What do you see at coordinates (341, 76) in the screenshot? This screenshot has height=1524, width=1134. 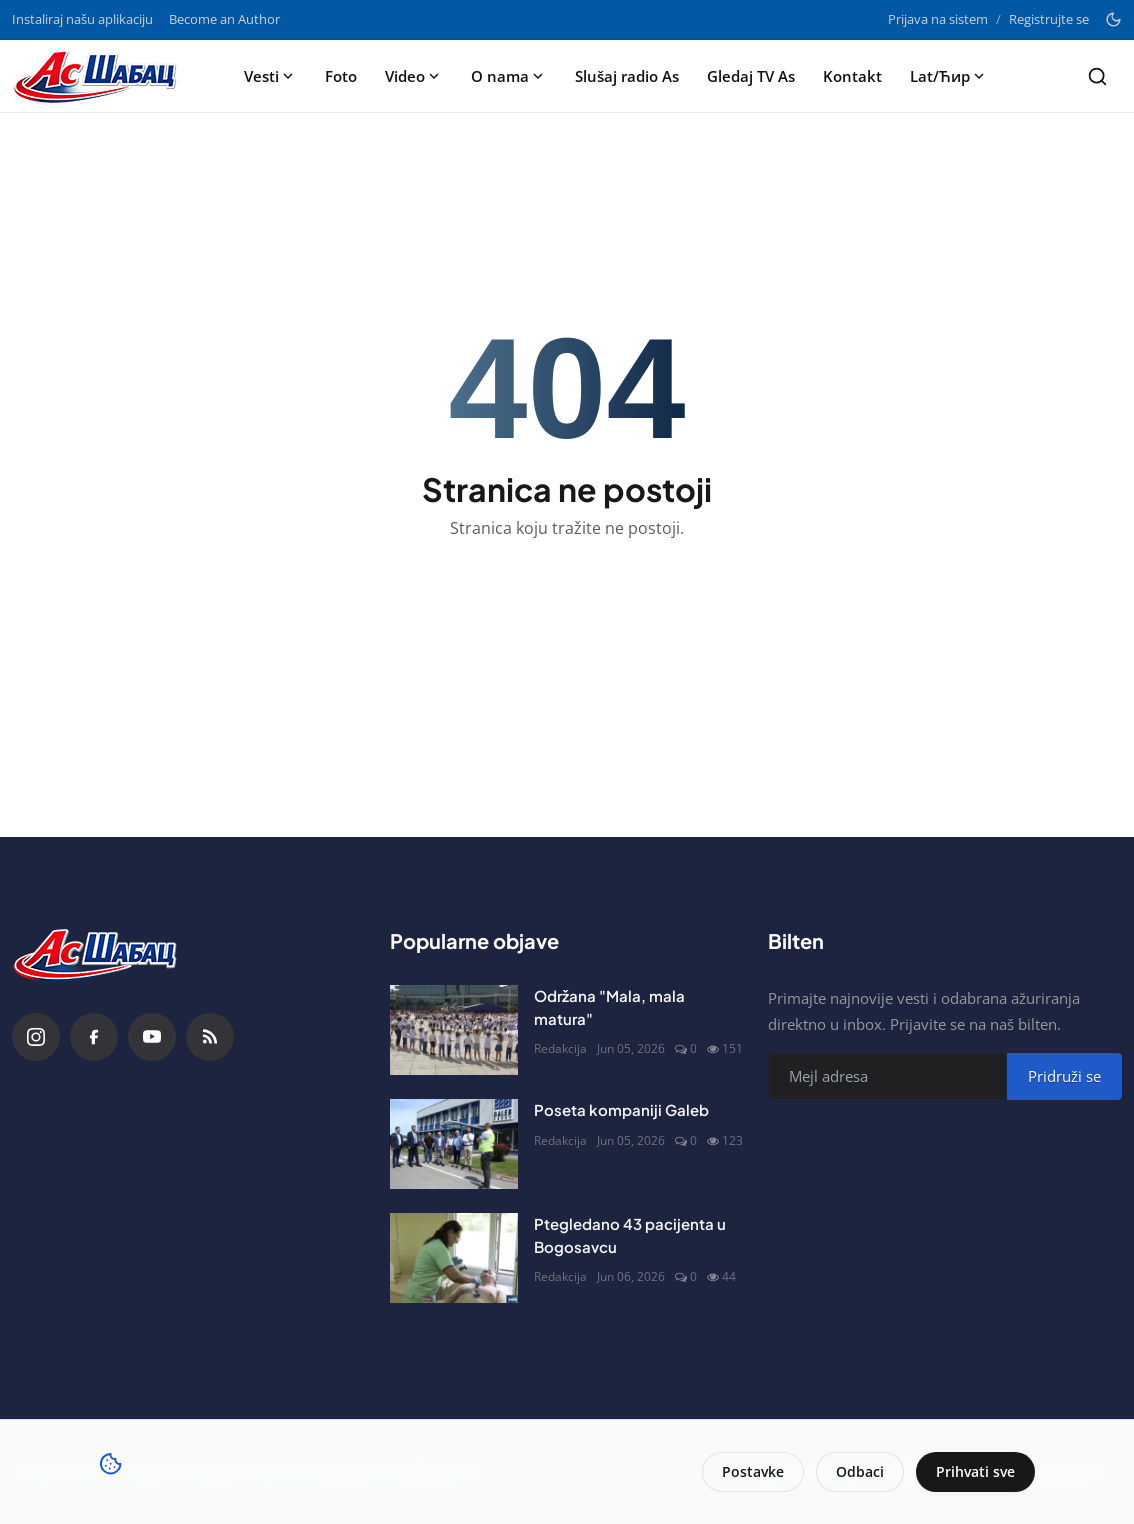 I see `Foto` at bounding box center [341, 76].